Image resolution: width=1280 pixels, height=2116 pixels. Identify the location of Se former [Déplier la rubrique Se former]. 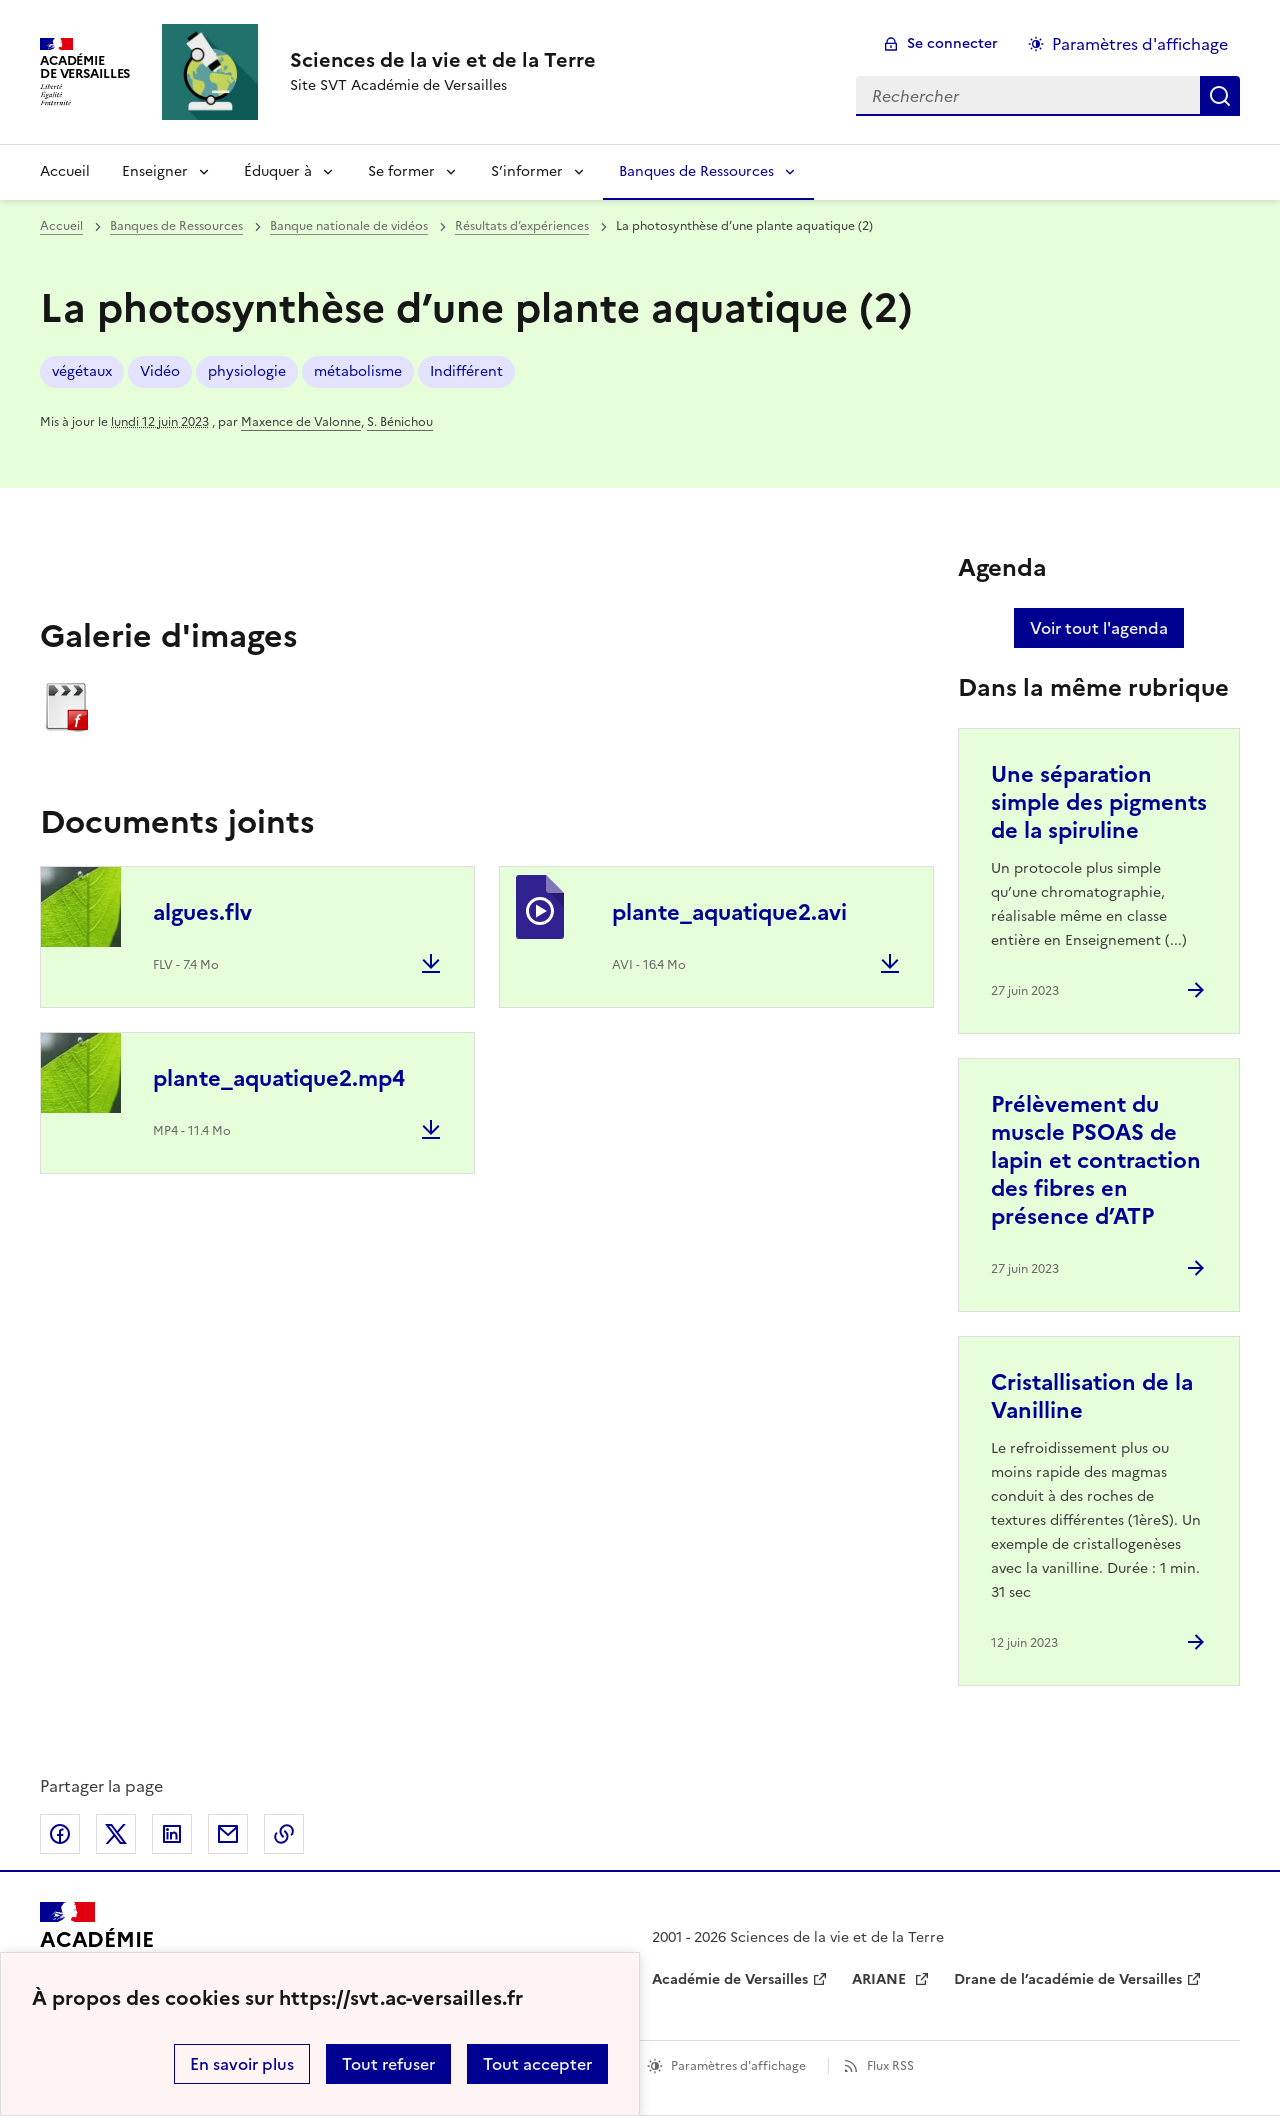
(401, 171).